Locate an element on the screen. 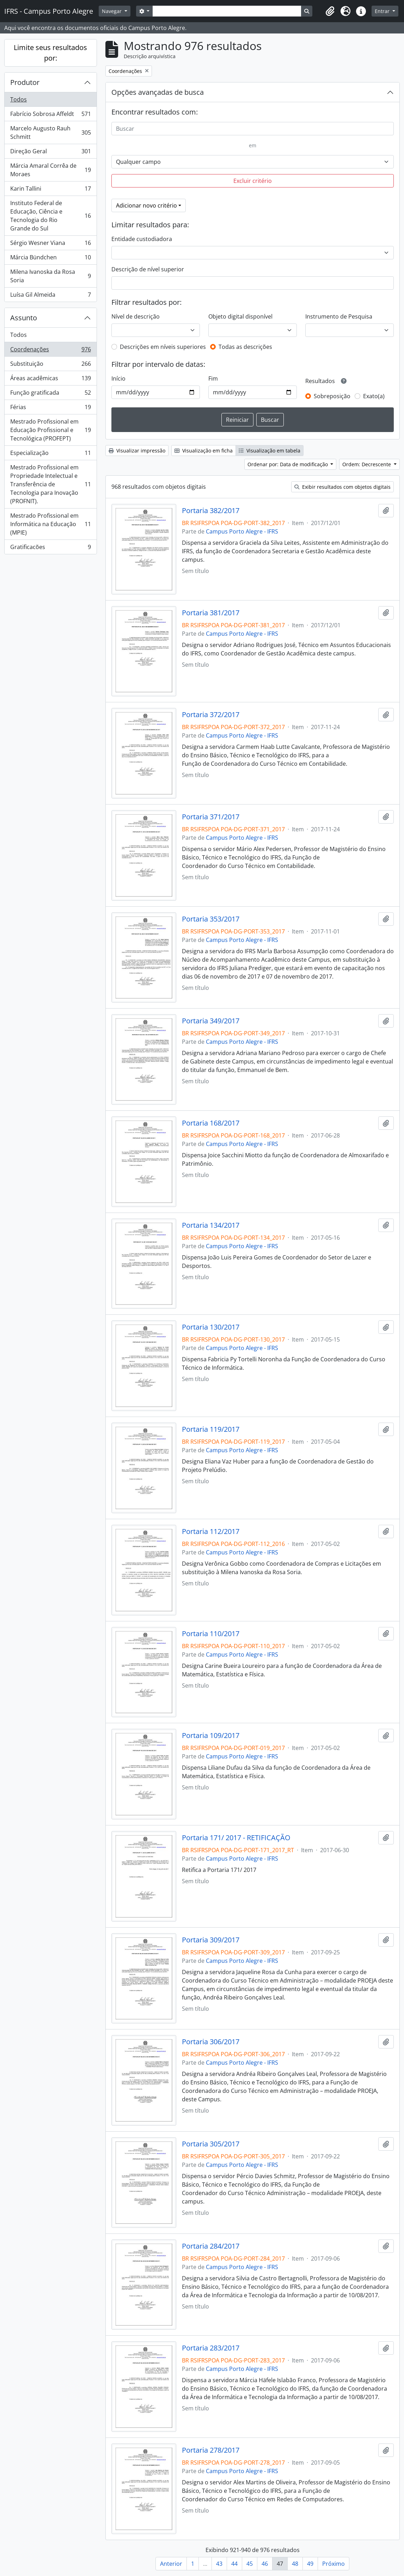 This screenshot has width=404, height=2576. Sobreposição is located at coordinates (332, 396).